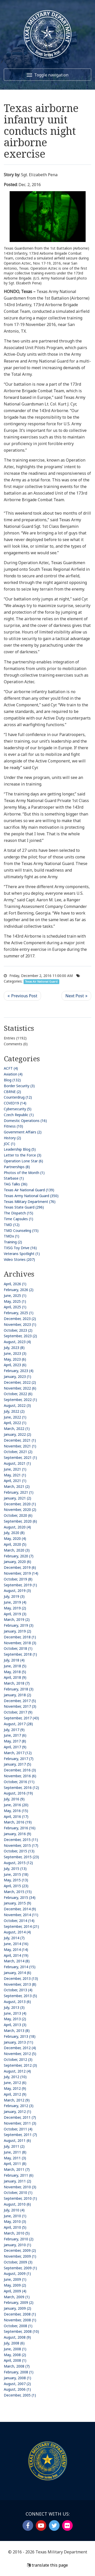 The height and width of the screenshot is (2576, 95). Describe the element at coordinates (17, 1463) in the screenshot. I see `August, 2021 (1)` at that location.